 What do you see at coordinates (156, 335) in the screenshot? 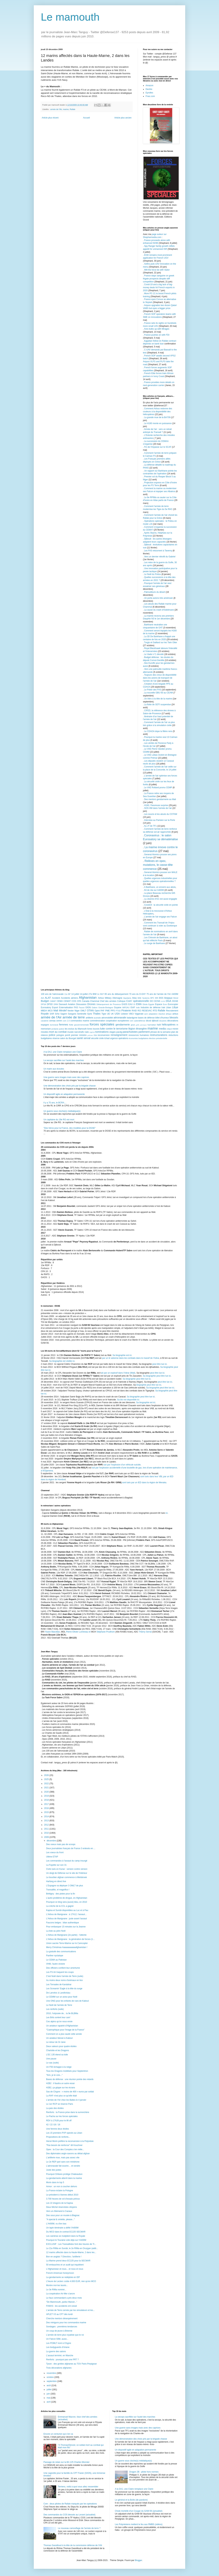
I see `France pushes on with FDI` at bounding box center [156, 335].